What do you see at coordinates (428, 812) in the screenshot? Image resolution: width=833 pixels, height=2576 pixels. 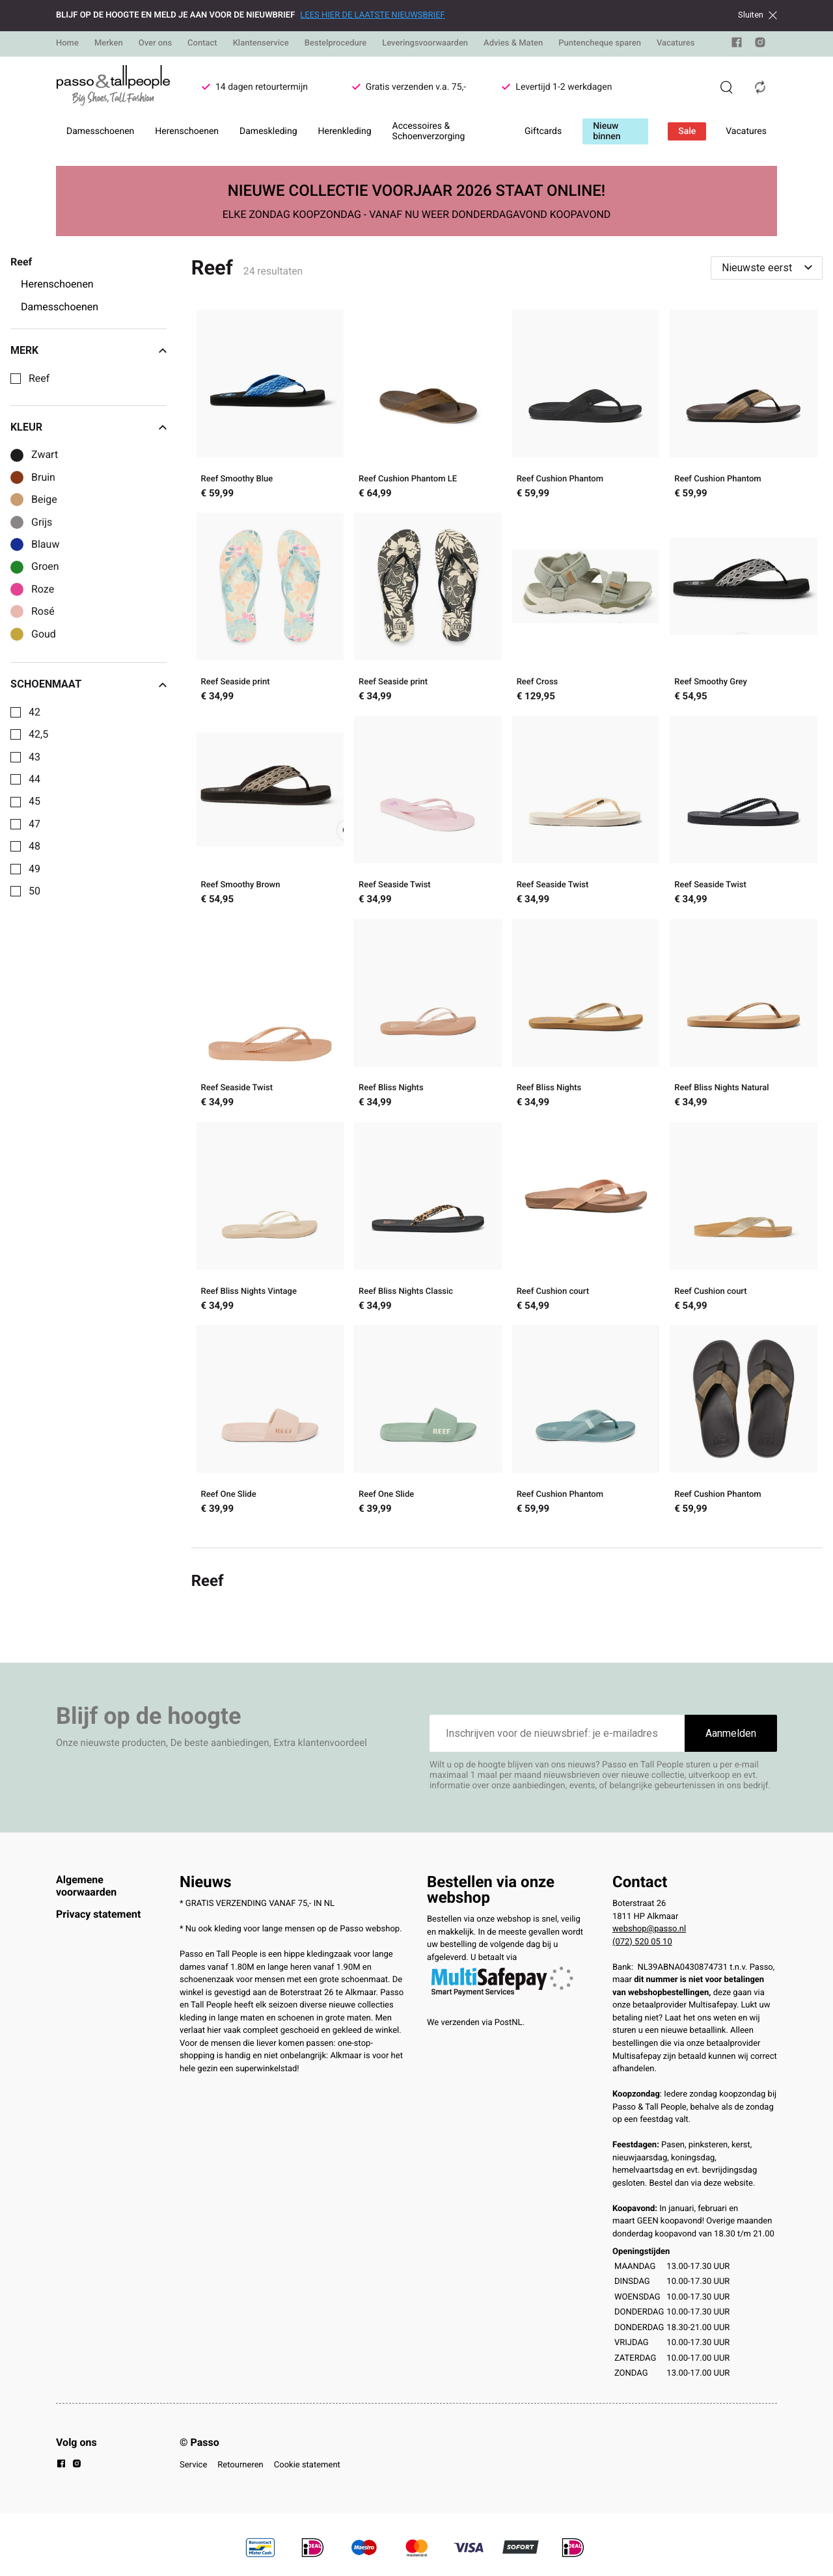 I see `[Reef Seaside Twist]` at bounding box center [428, 812].